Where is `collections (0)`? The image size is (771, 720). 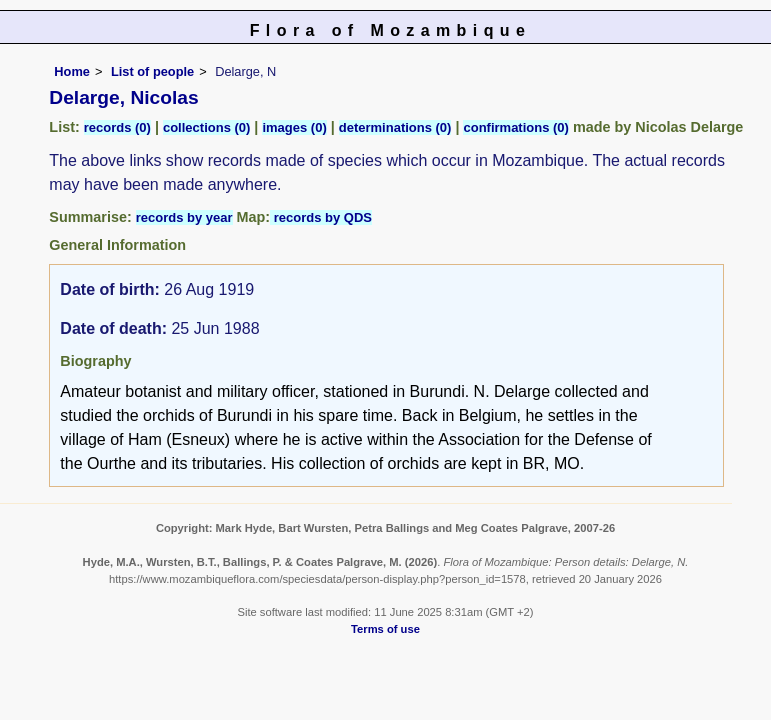 collections (0) is located at coordinates (206, 127).